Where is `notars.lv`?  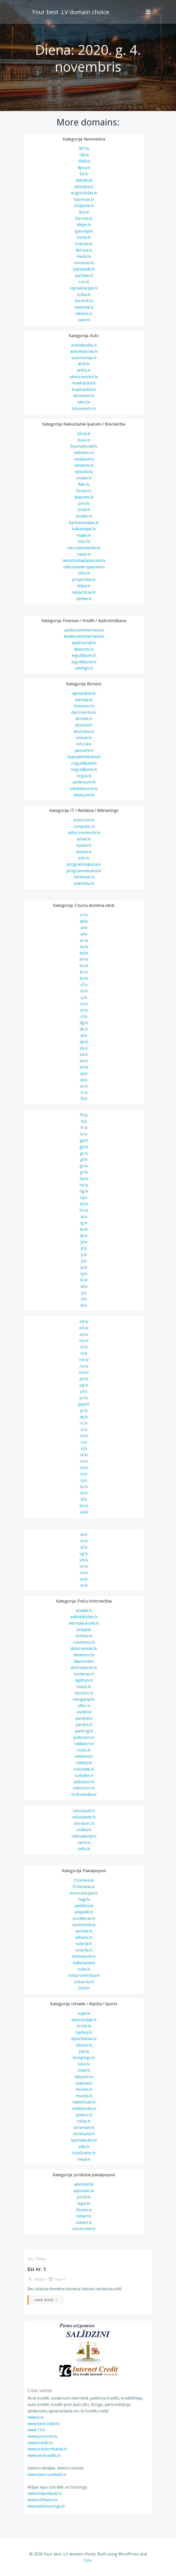 notars.lv is located at coordinates (84, 2222).